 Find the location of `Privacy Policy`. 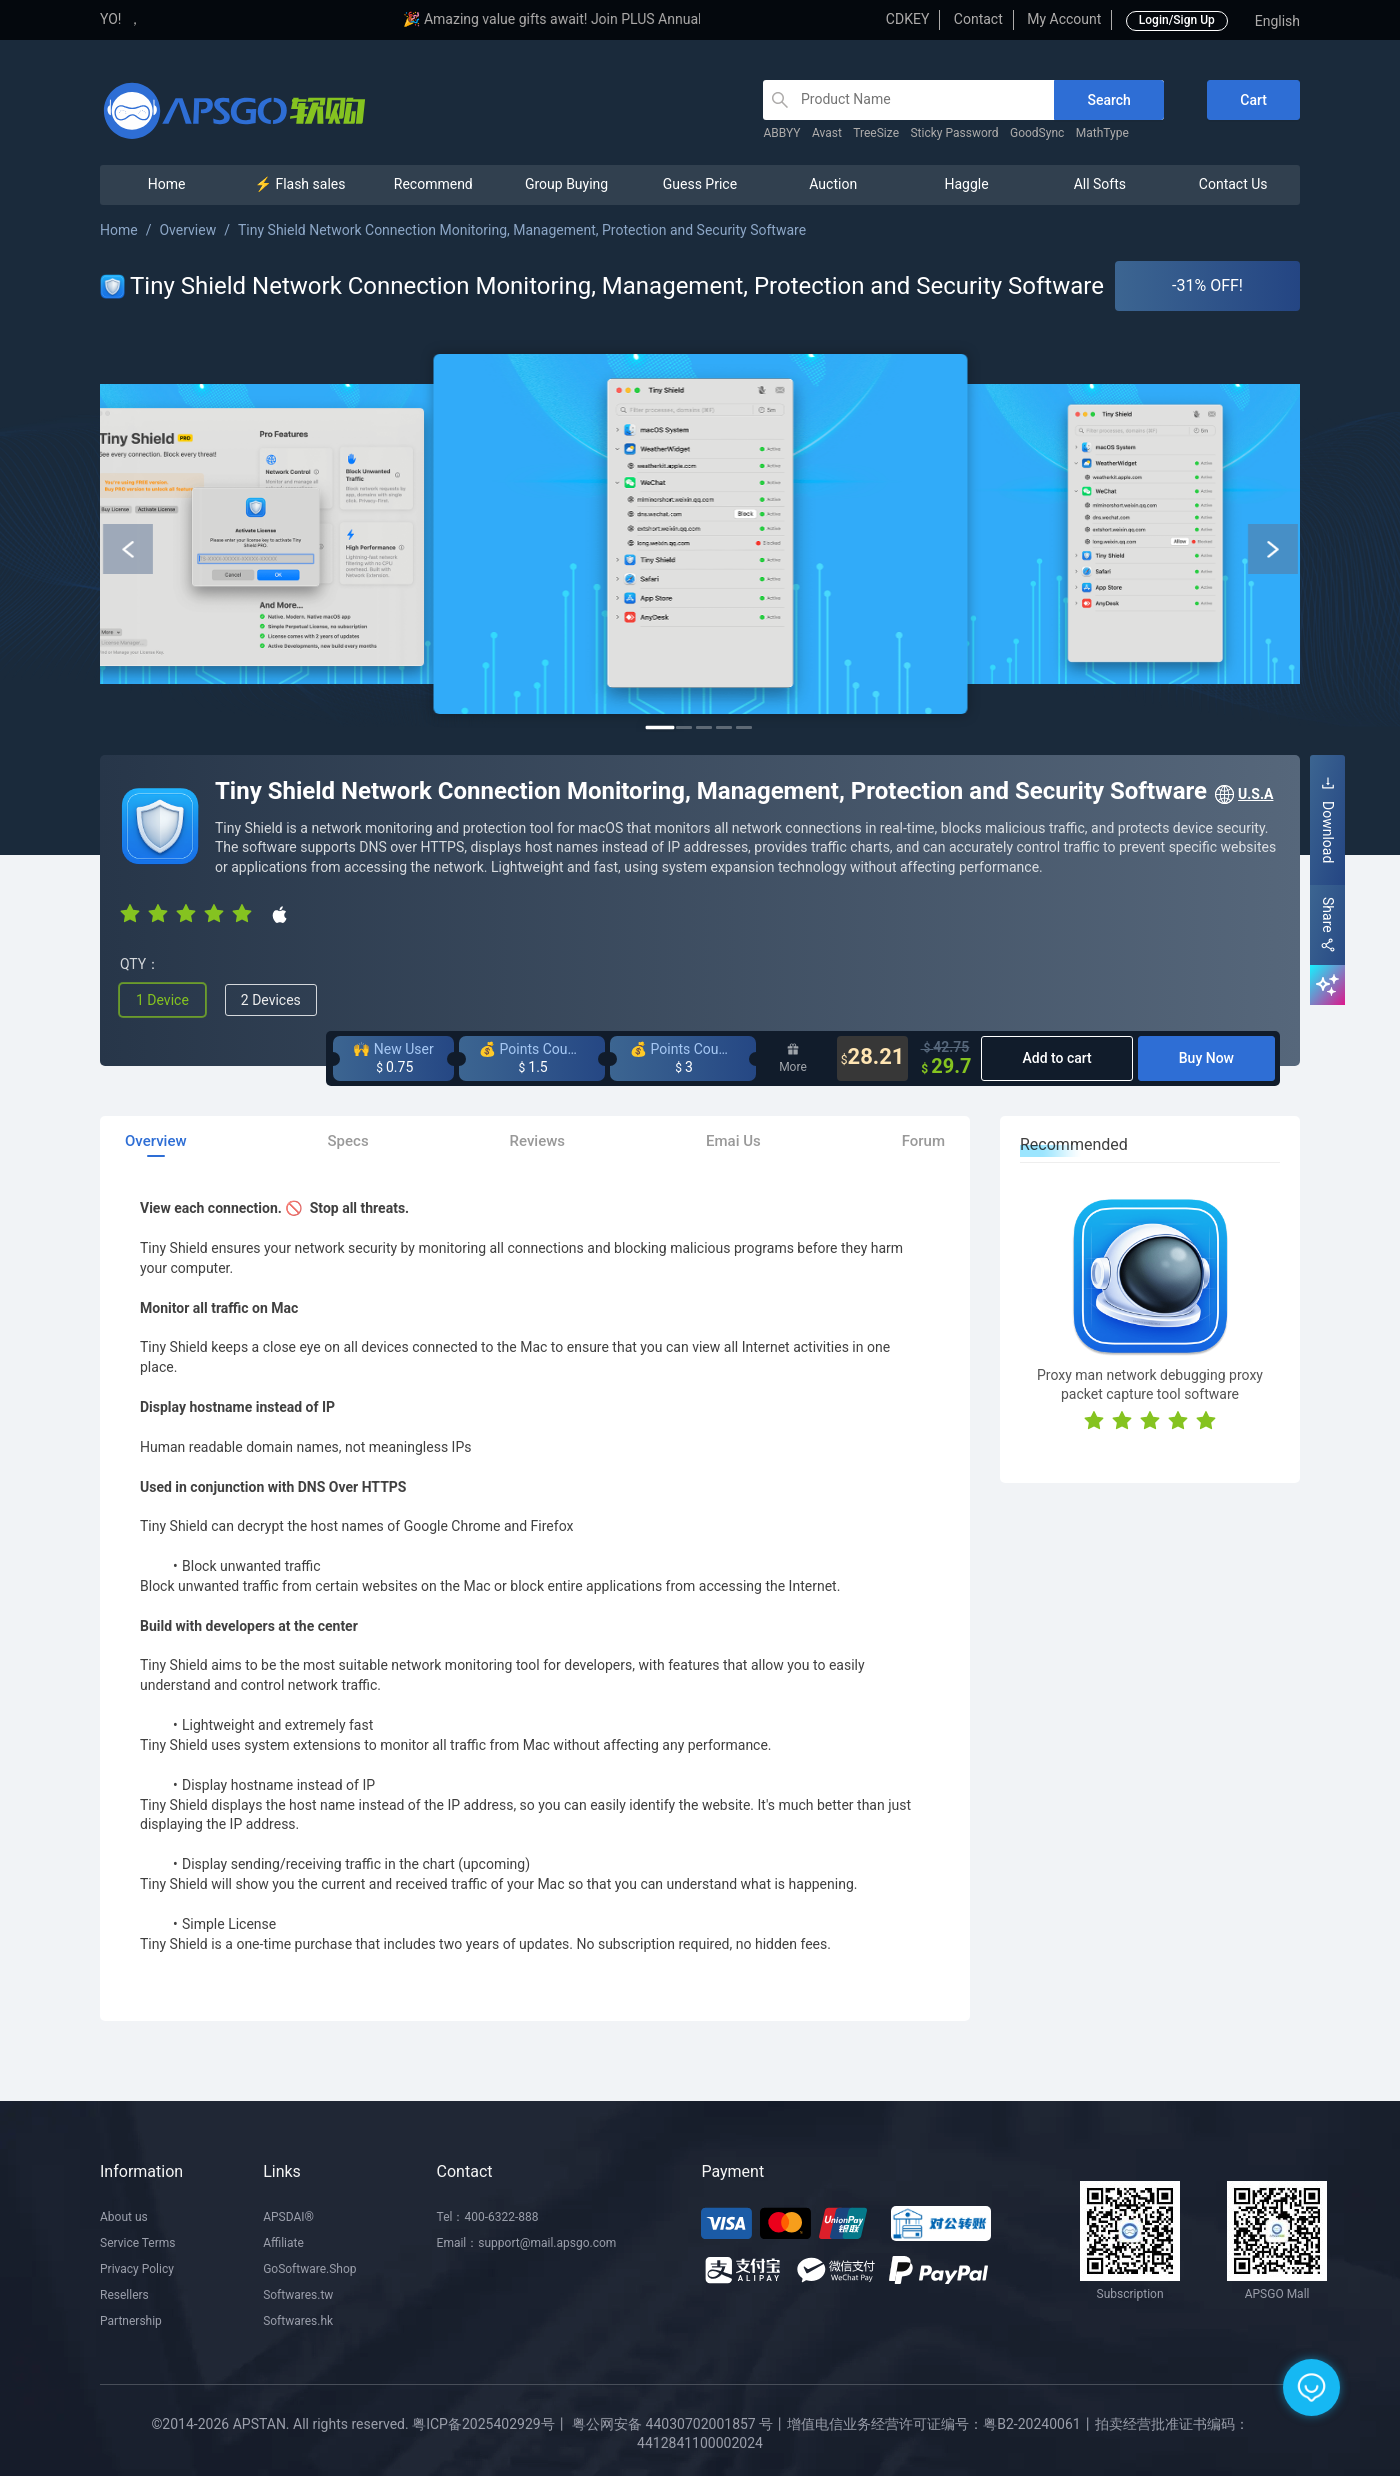

Privacy Policy is located at coordinates (137, 2269).